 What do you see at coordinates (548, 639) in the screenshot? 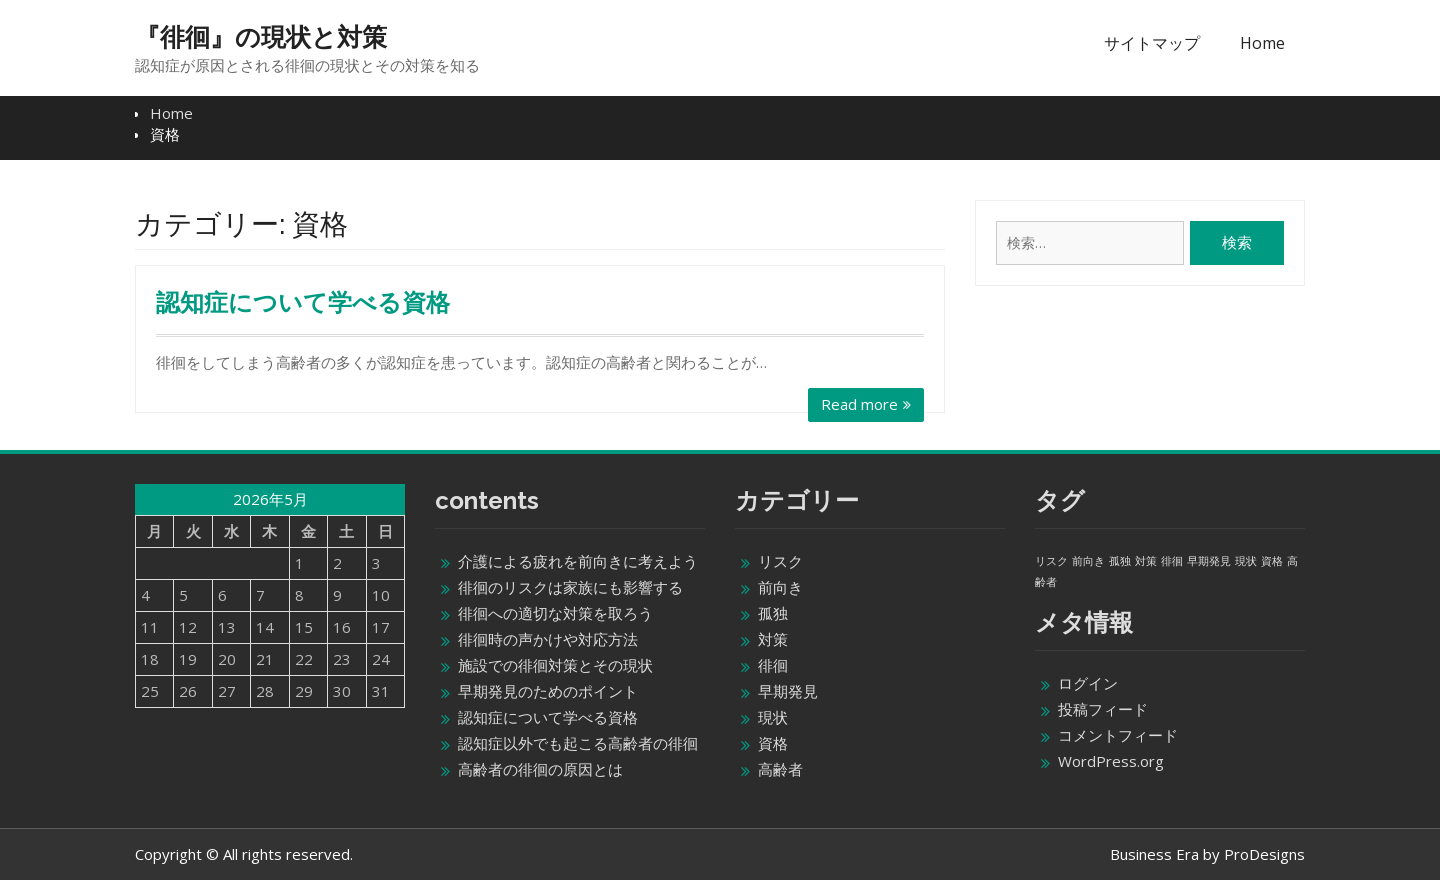
I see `徘徊時の声かけや対応方法` at bounding box center [548, 639].